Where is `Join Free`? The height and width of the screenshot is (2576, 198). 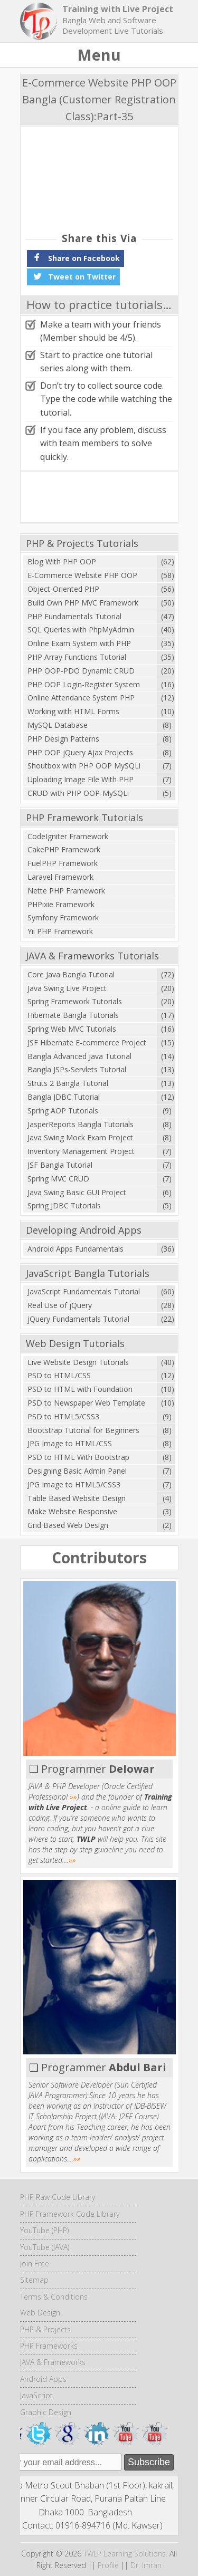 Join Free is located at coordinates (34, 2263).